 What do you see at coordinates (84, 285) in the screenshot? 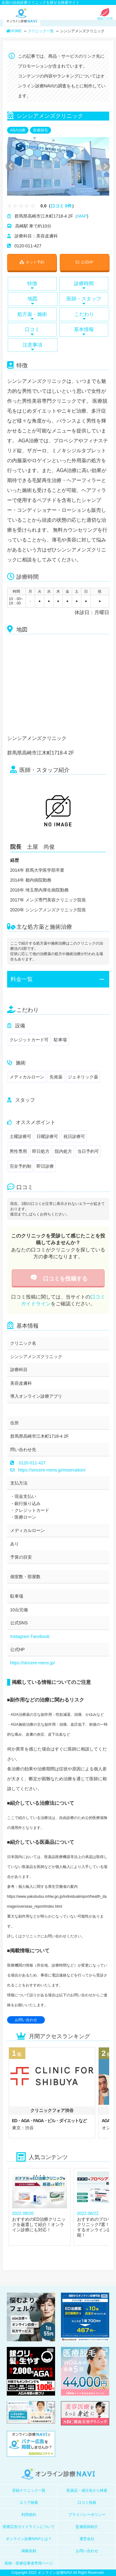
I see `診療時間` at bounding box center [84, 285].